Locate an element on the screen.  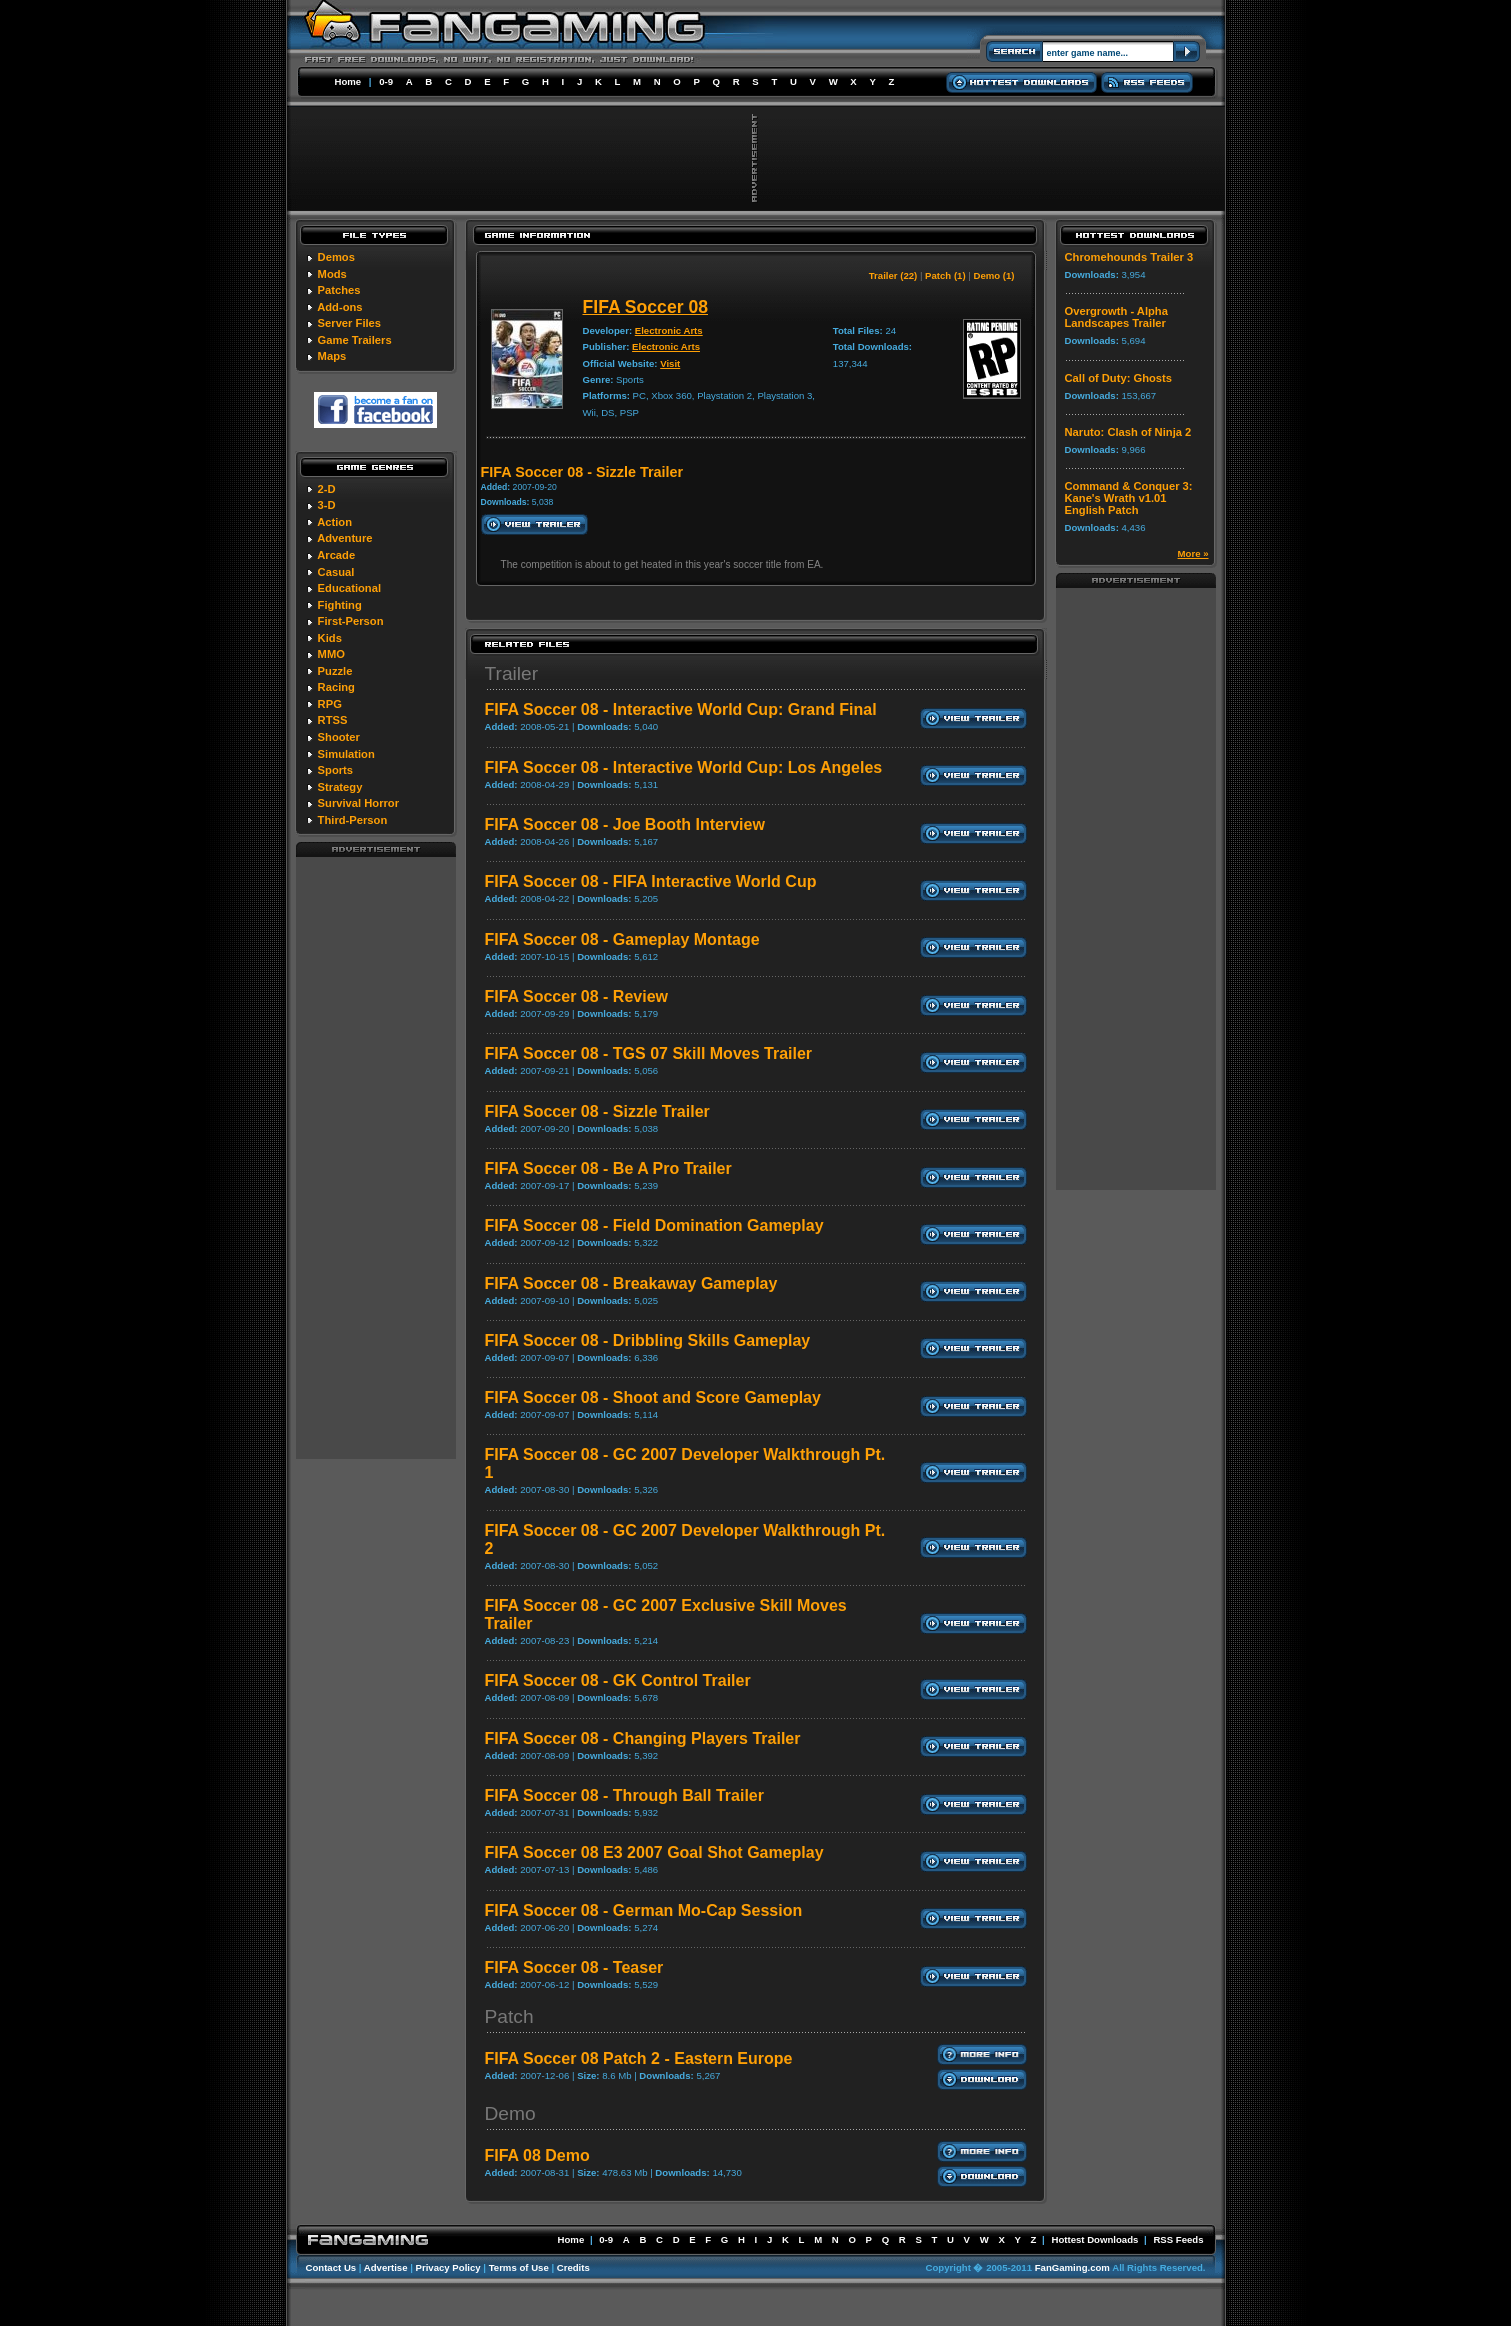
FIFA Soccer 08 - Field Domination Gameplay is located at coordinates (654, 1225).